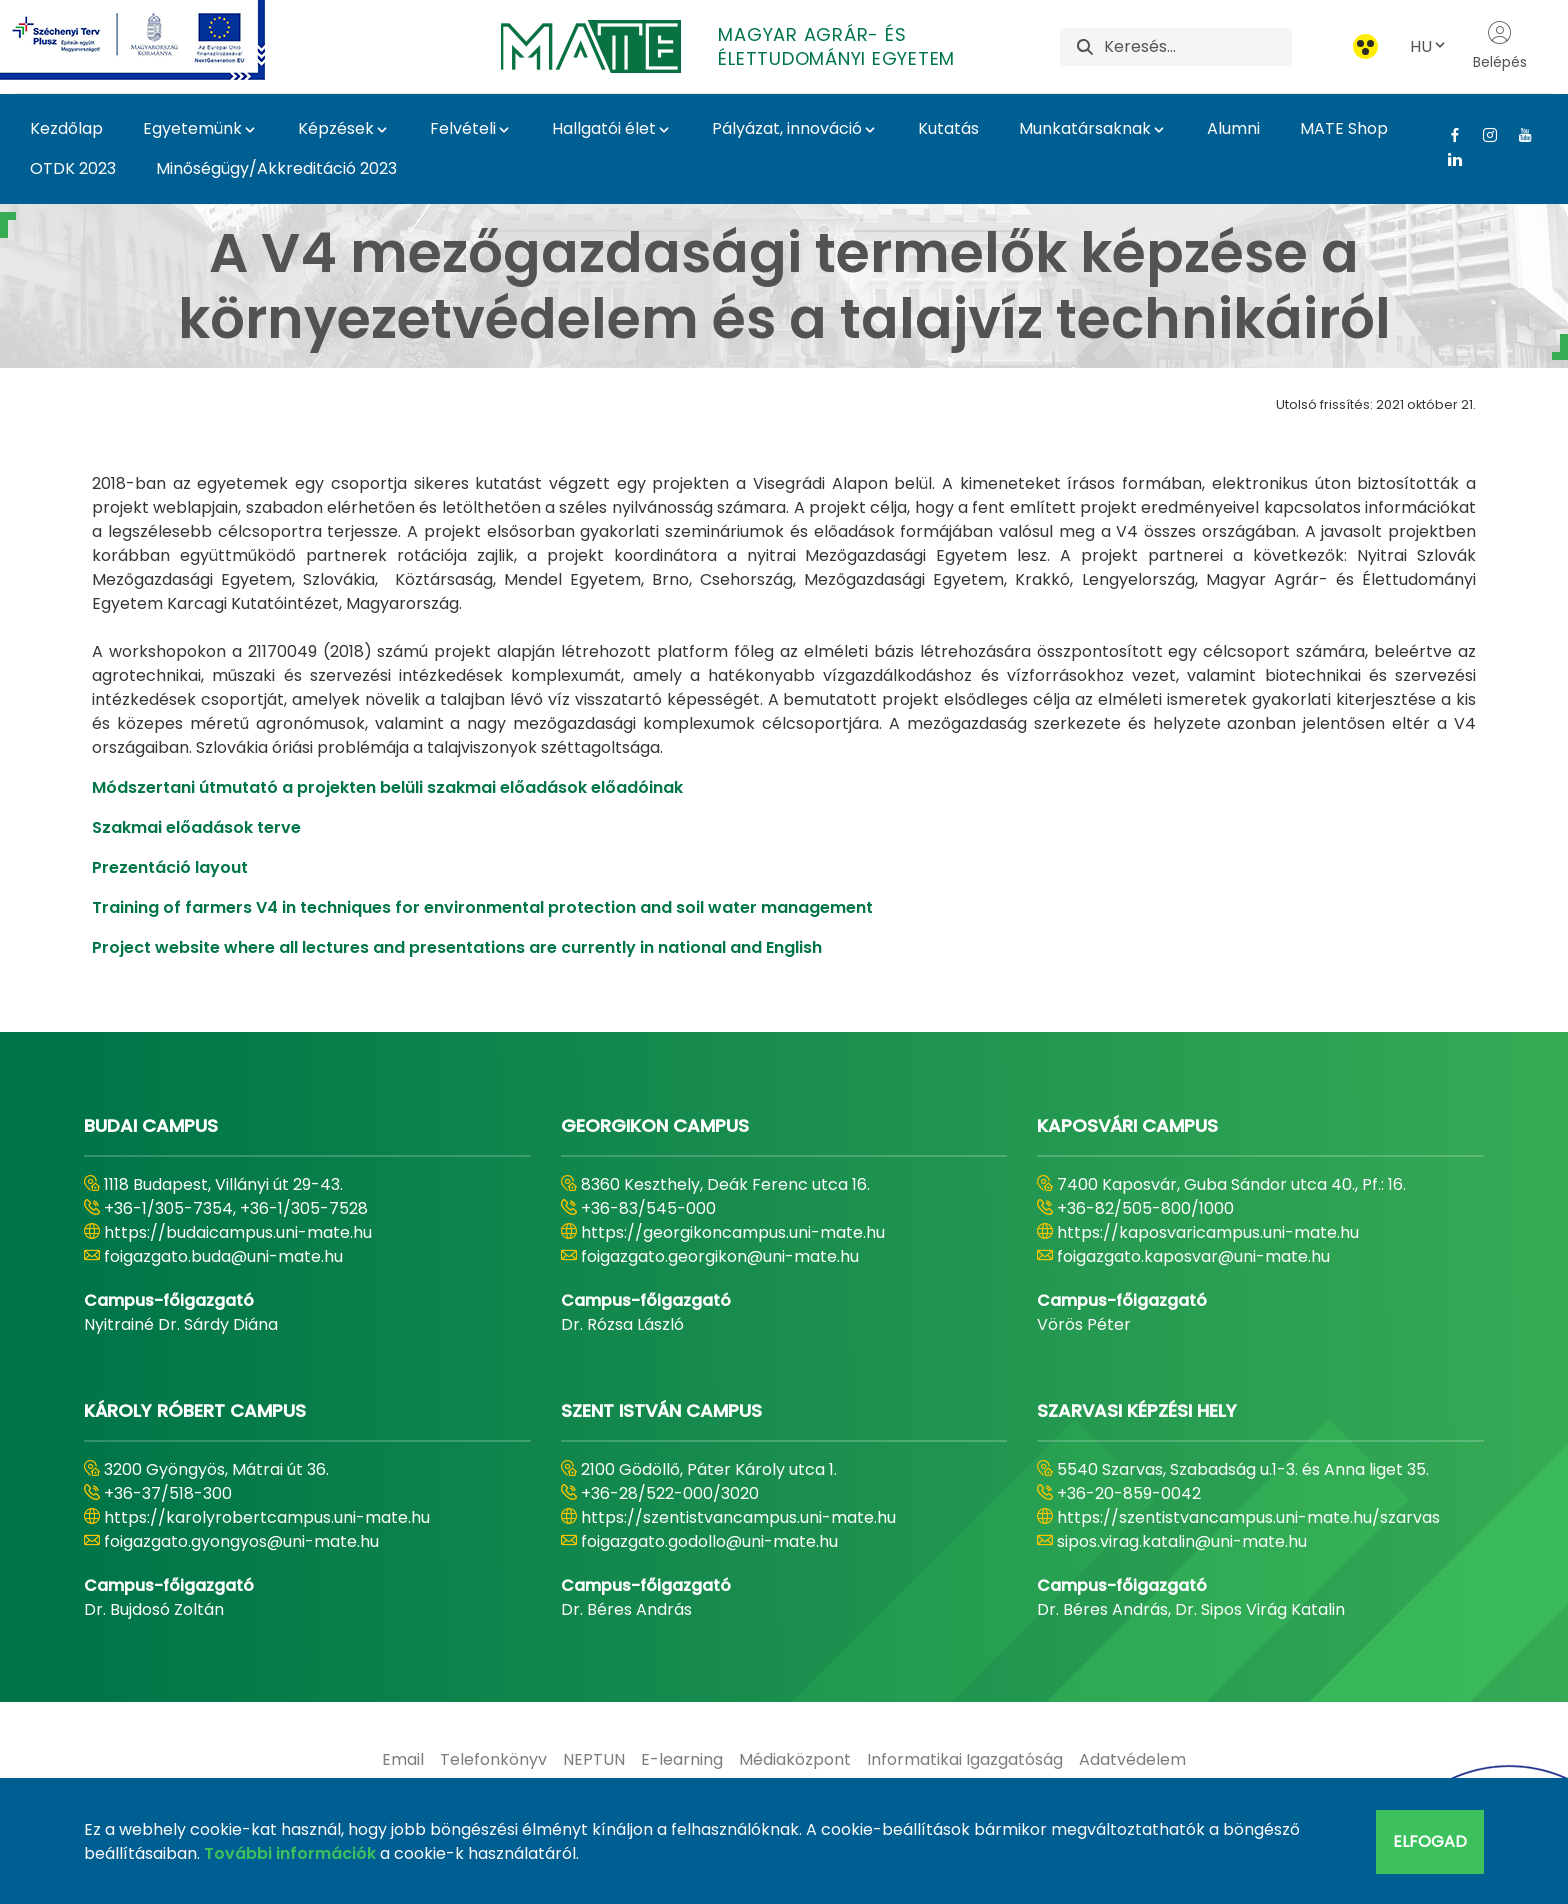  What do you see at coordinates (1482, 135) in the screenshot?
I see `[Instagram Link]` at bounding box center [1482, 135].